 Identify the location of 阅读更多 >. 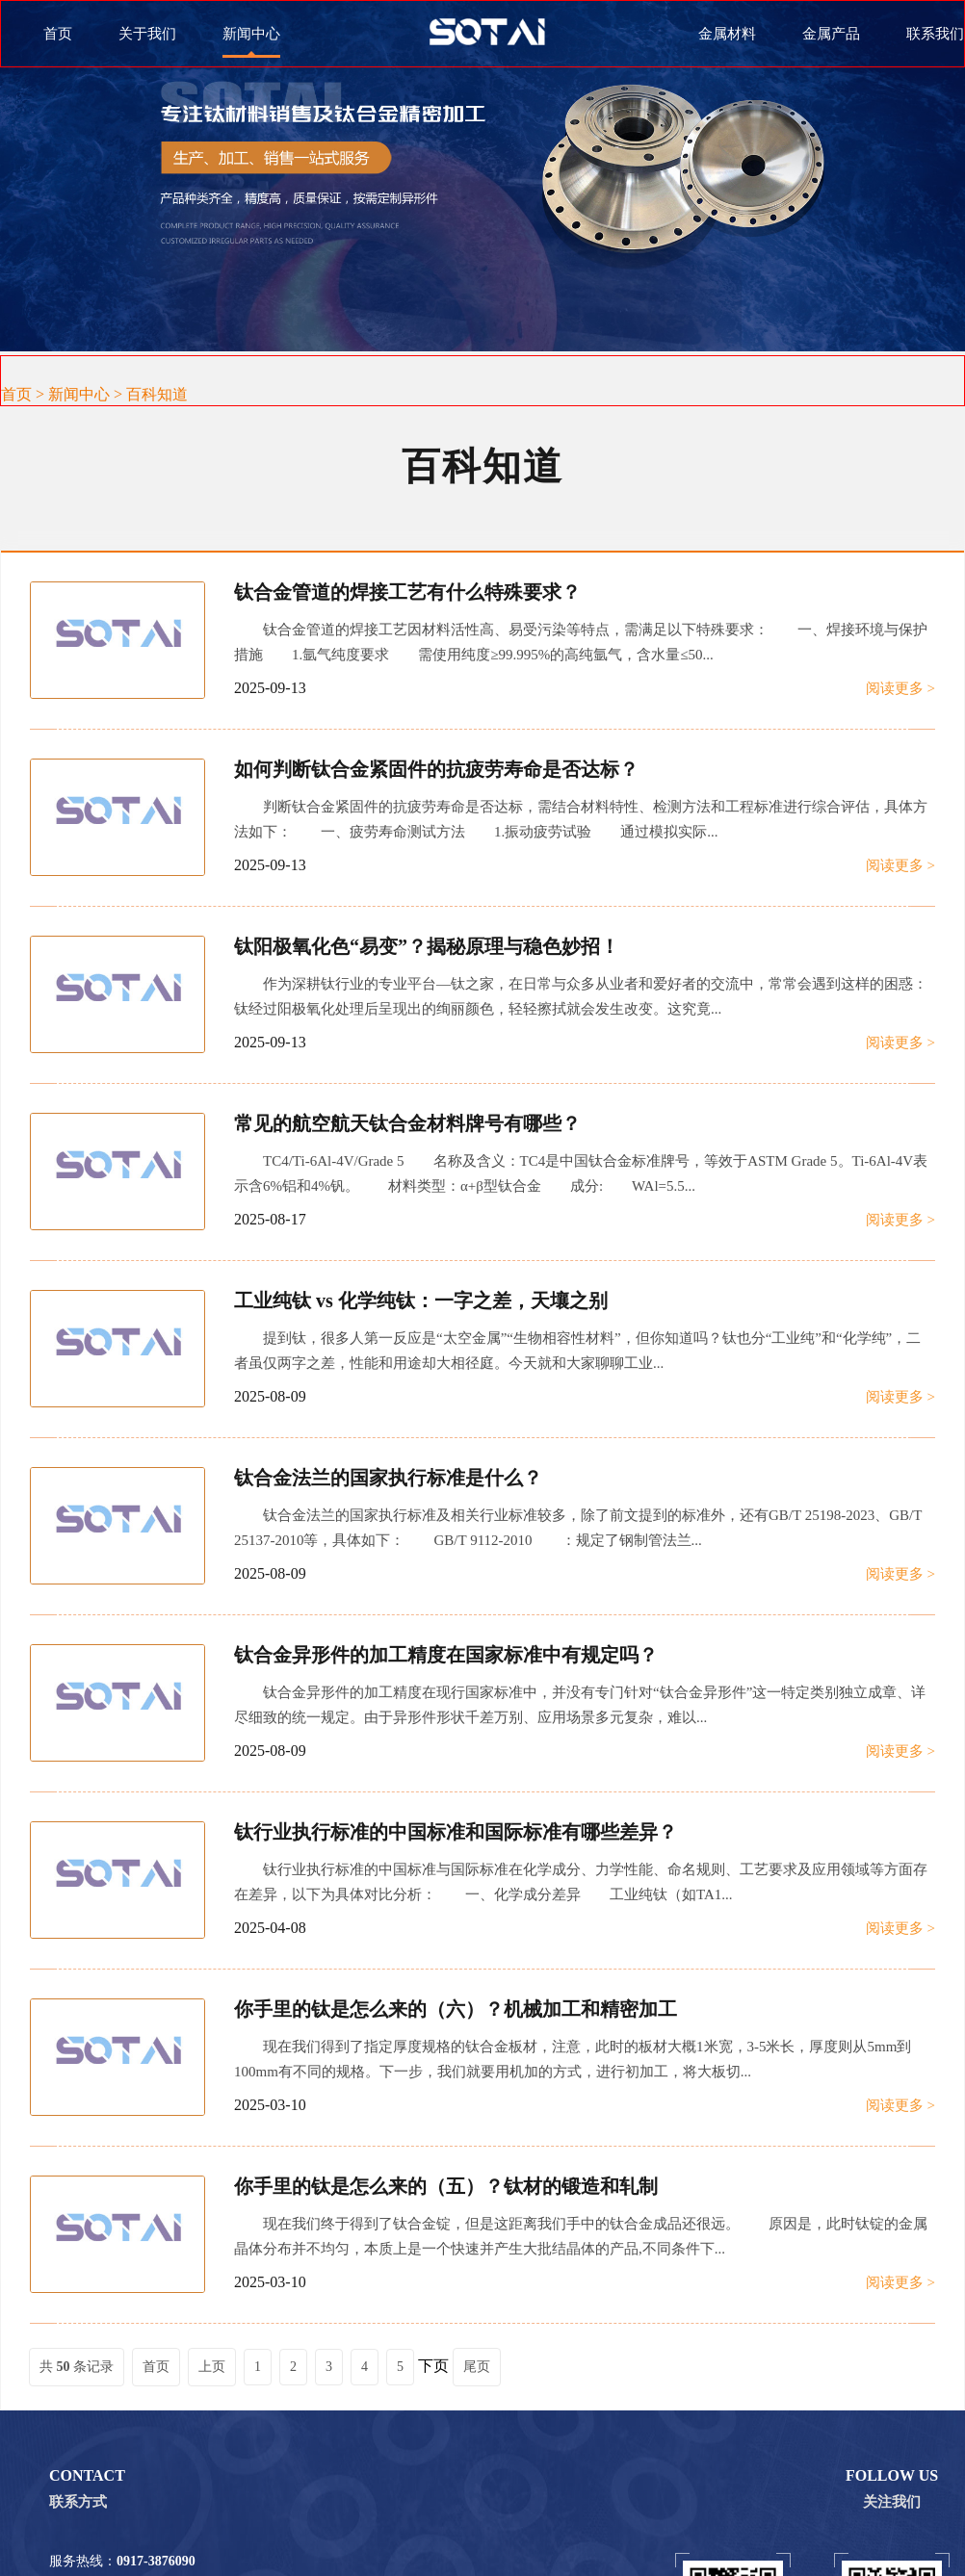
(900, 688).